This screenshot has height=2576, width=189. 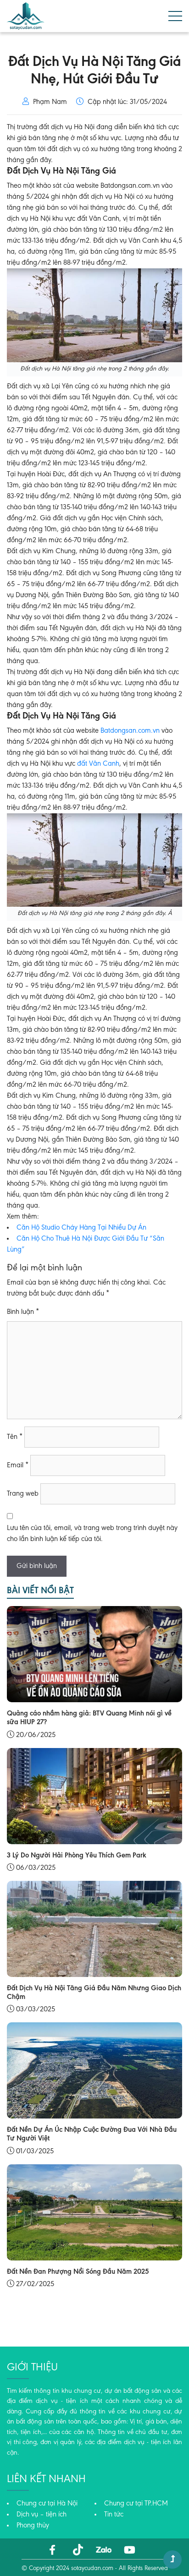 What do you see at coordinates (113, 2514) in the screenshot?
I see `Tin tức` at bounding box center [113, 2514].